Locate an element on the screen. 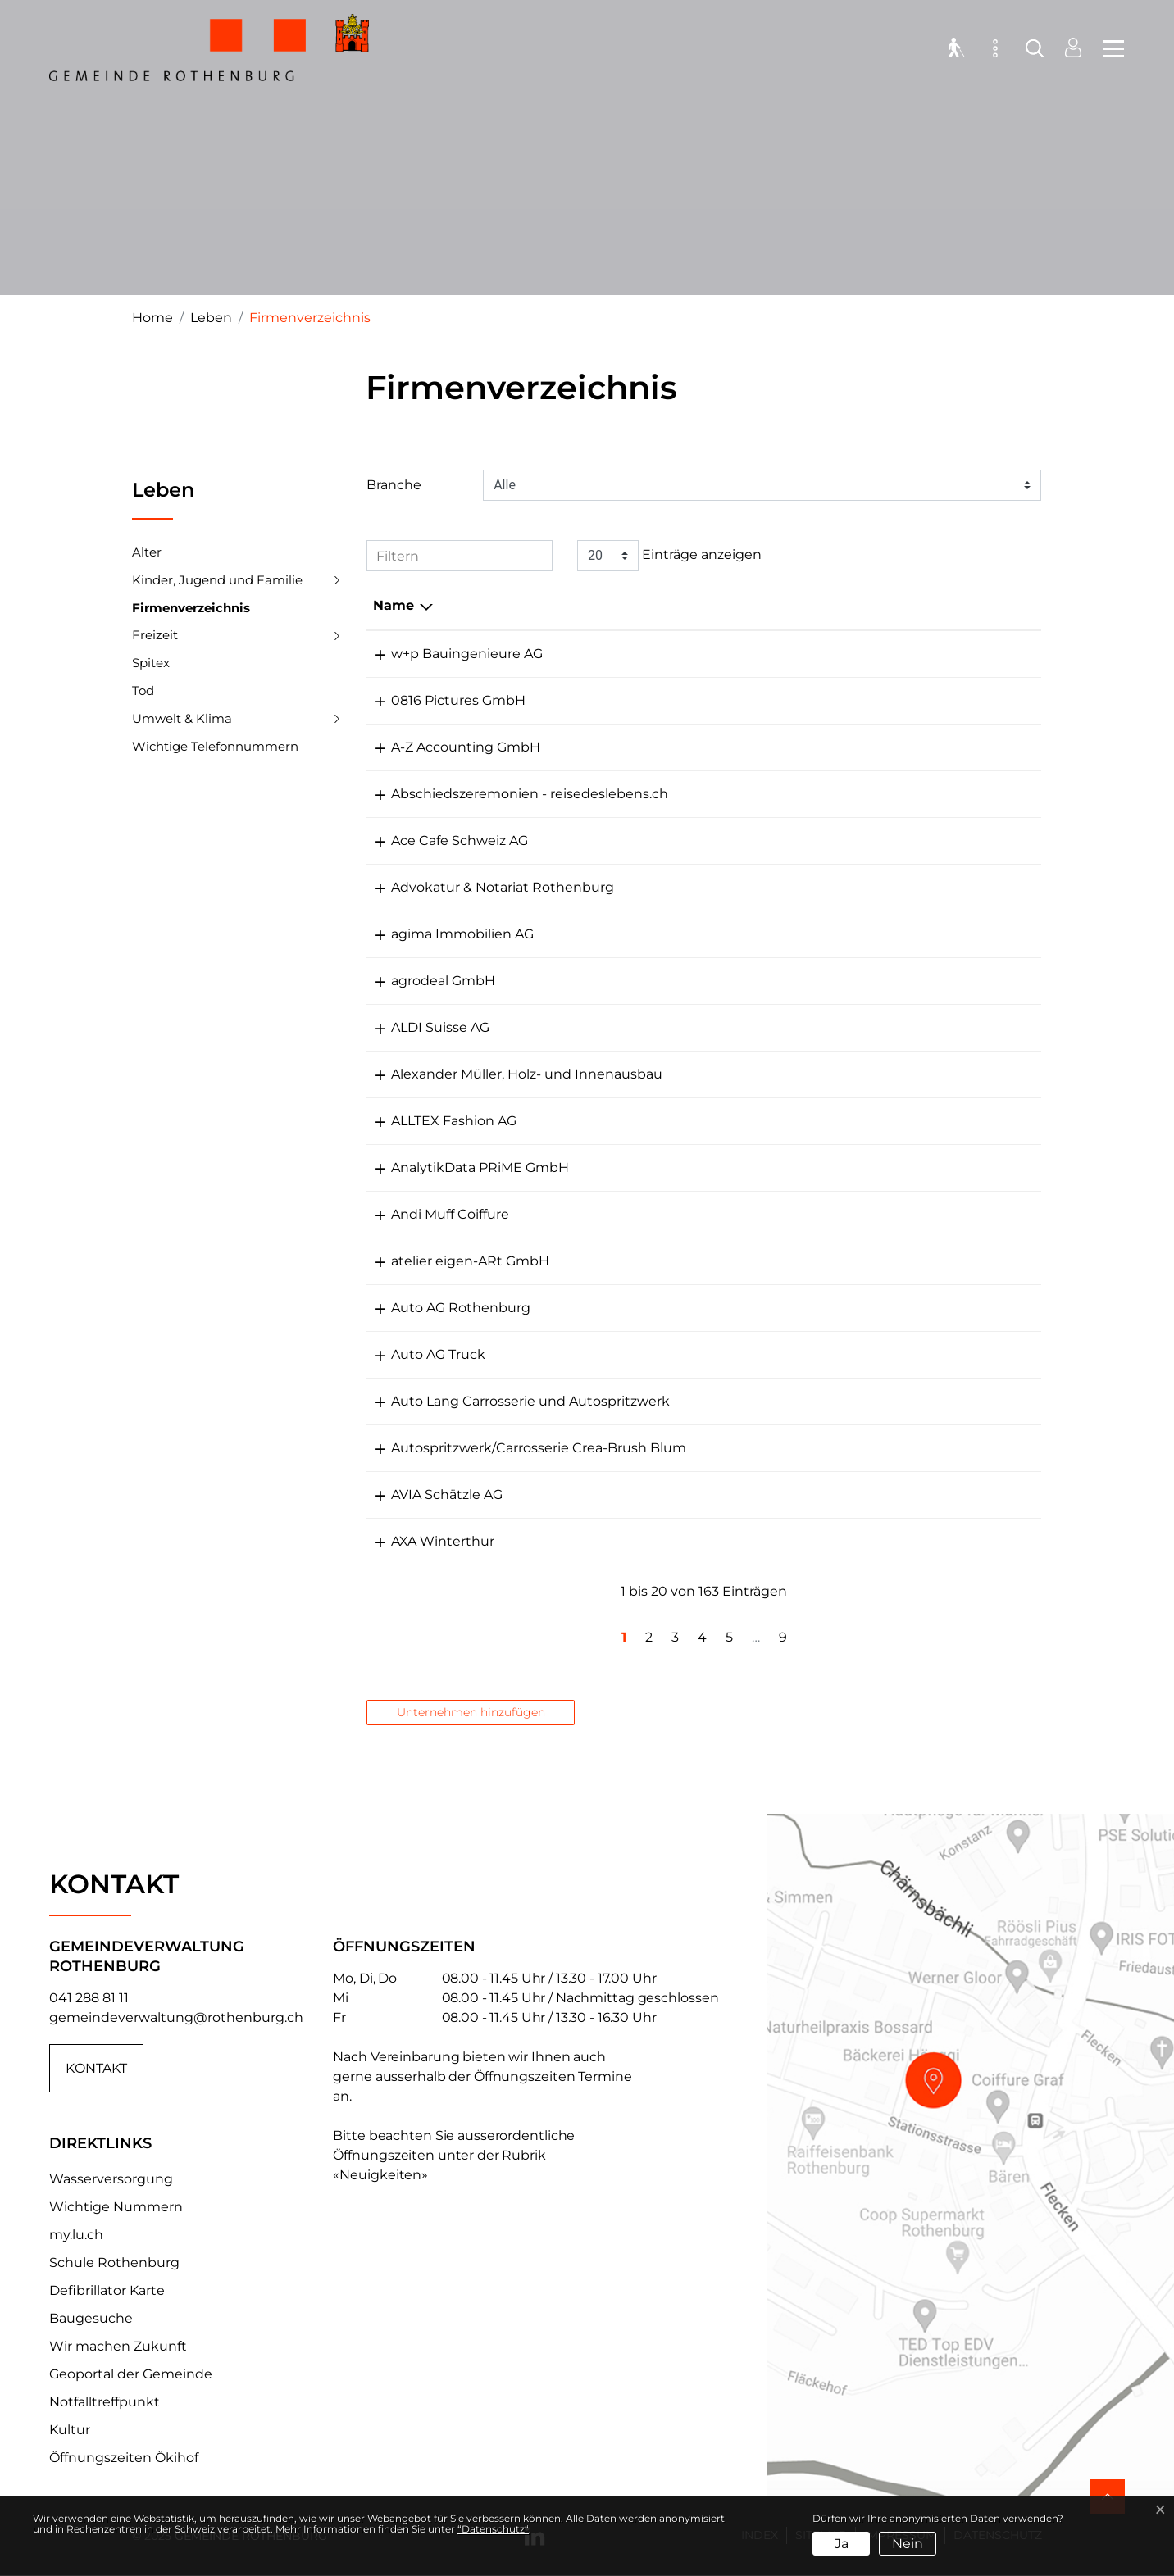  gemeindeverwaltung@rothenburg.ch is located at coordinates (176, 2017).